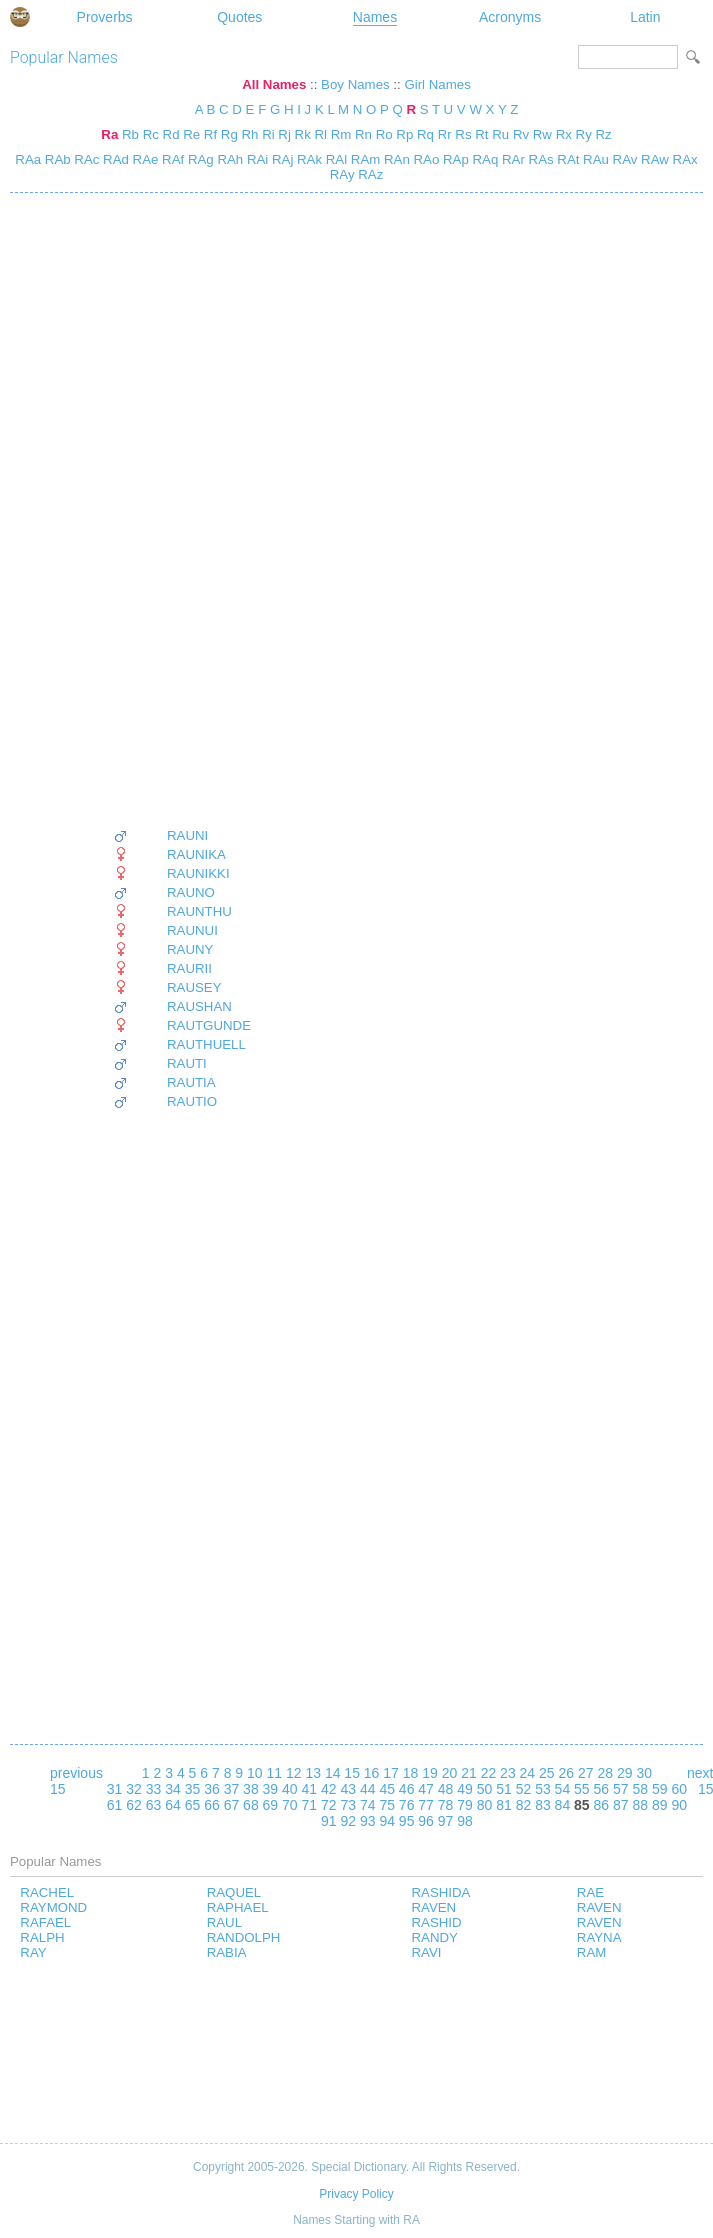  What do you see at coordinates (368, 1821) in the screenshot?
I see `93` at bounding box center [368, 1821].